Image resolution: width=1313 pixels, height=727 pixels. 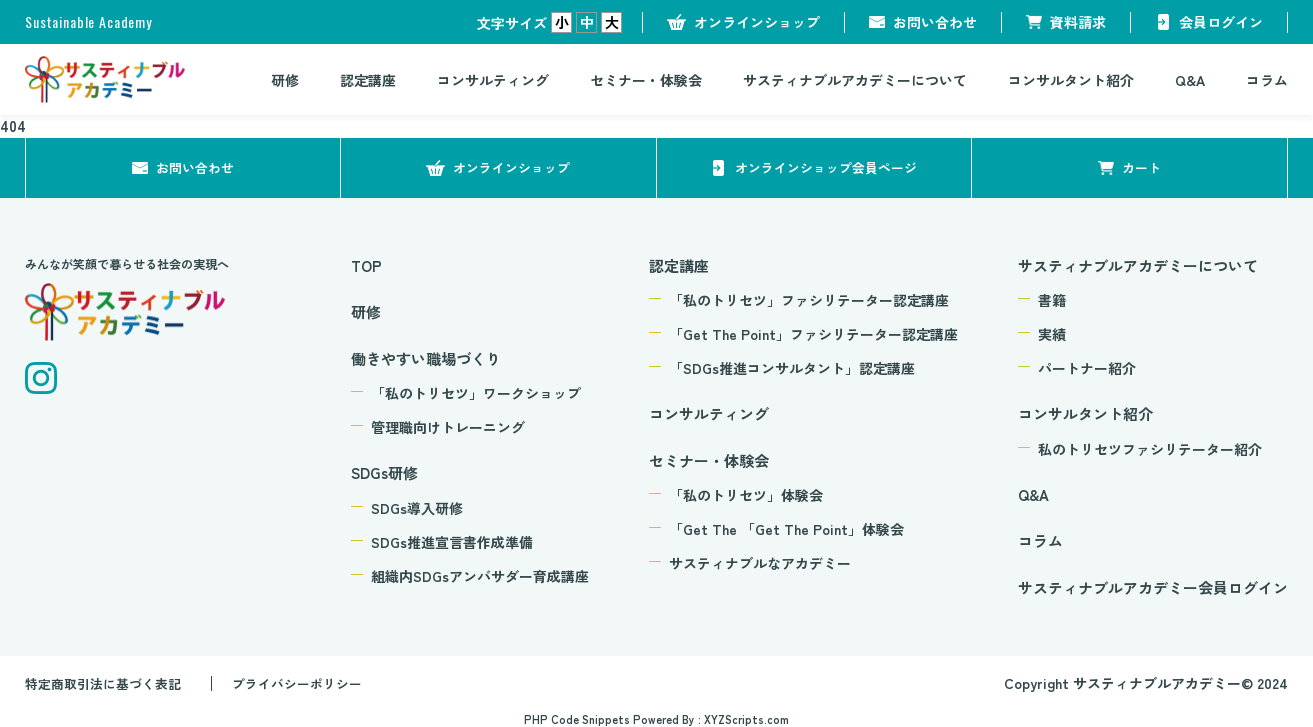 What do you see at coordinates (792, 368) in the screenshot?
I see `「SDGs推進コンサルタント」認定講座` at bounding box center [792, 368].